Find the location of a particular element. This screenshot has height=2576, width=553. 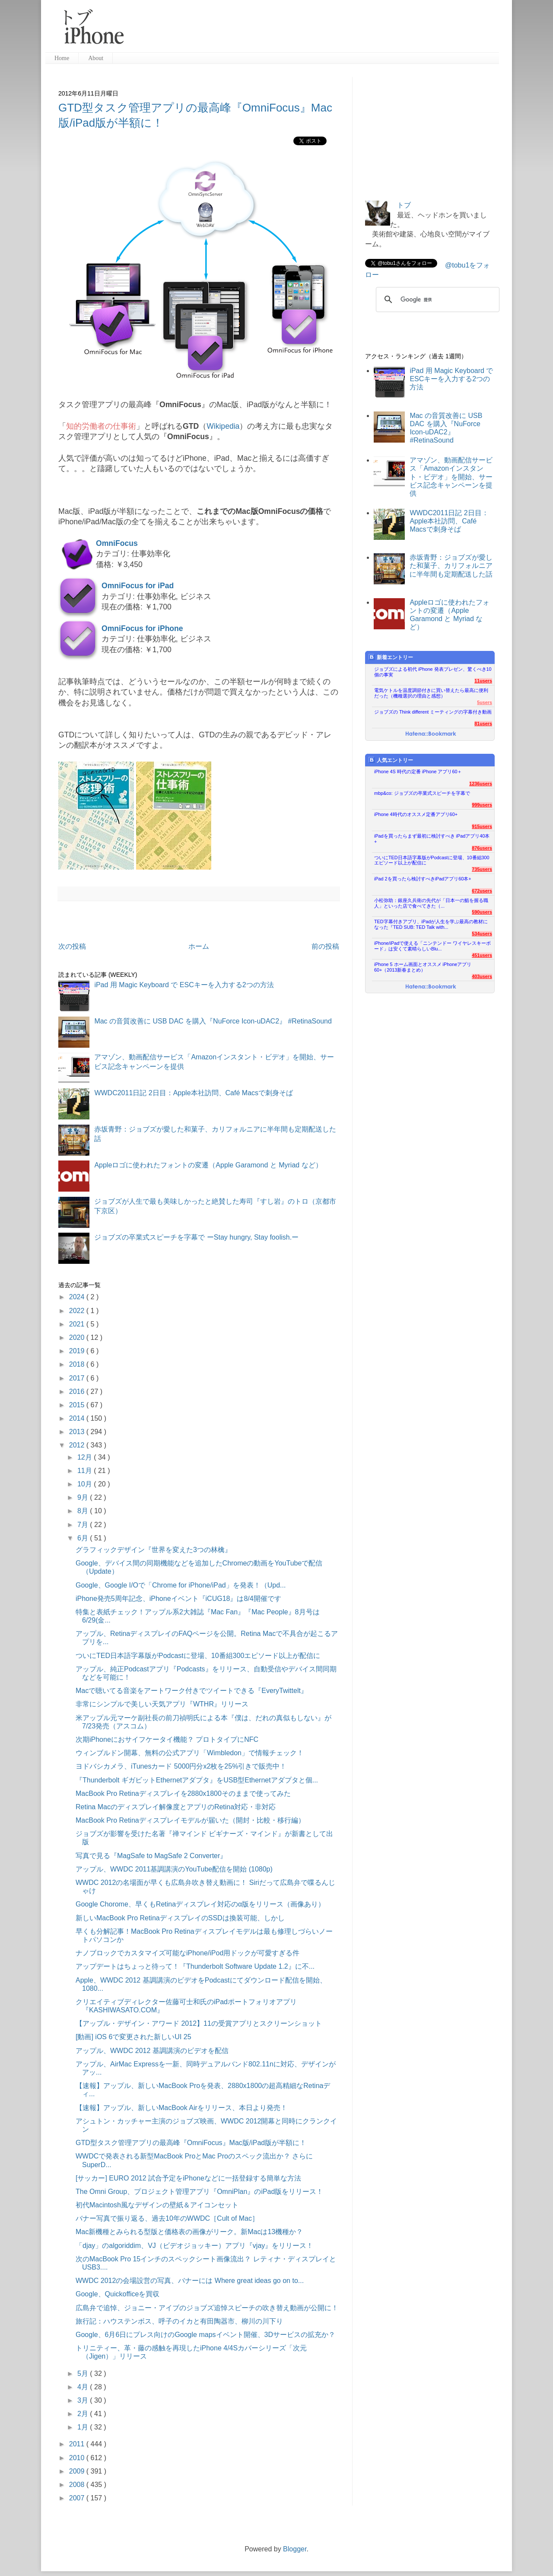

アップル、WWDC 2011基調講演のYouTube配信を開始 (1080p) is located at coordinates (174, 1869).